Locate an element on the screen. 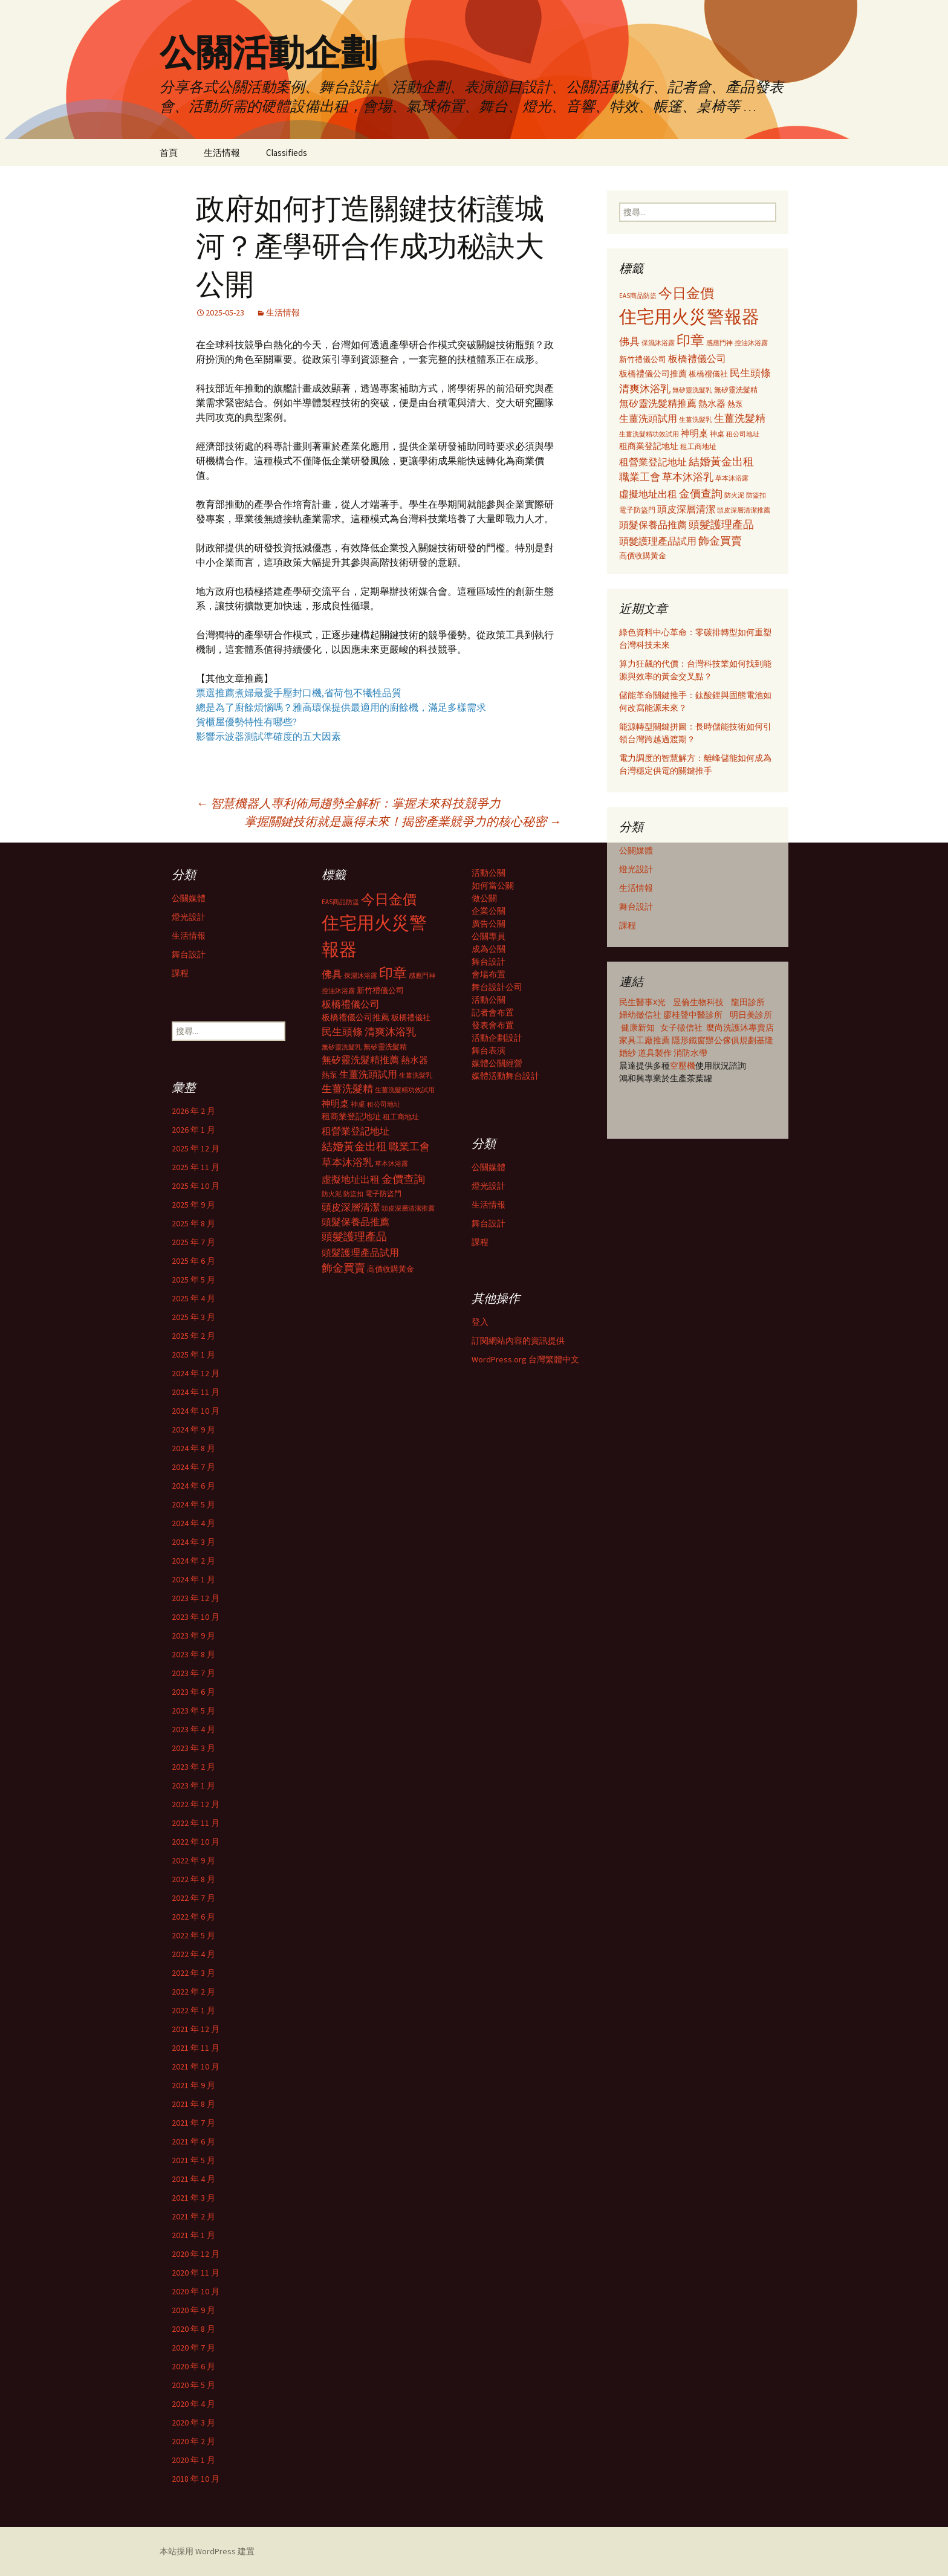 This screenshot has width=948, height=2576. 空壓機 is located at coordinates (682, 1065).